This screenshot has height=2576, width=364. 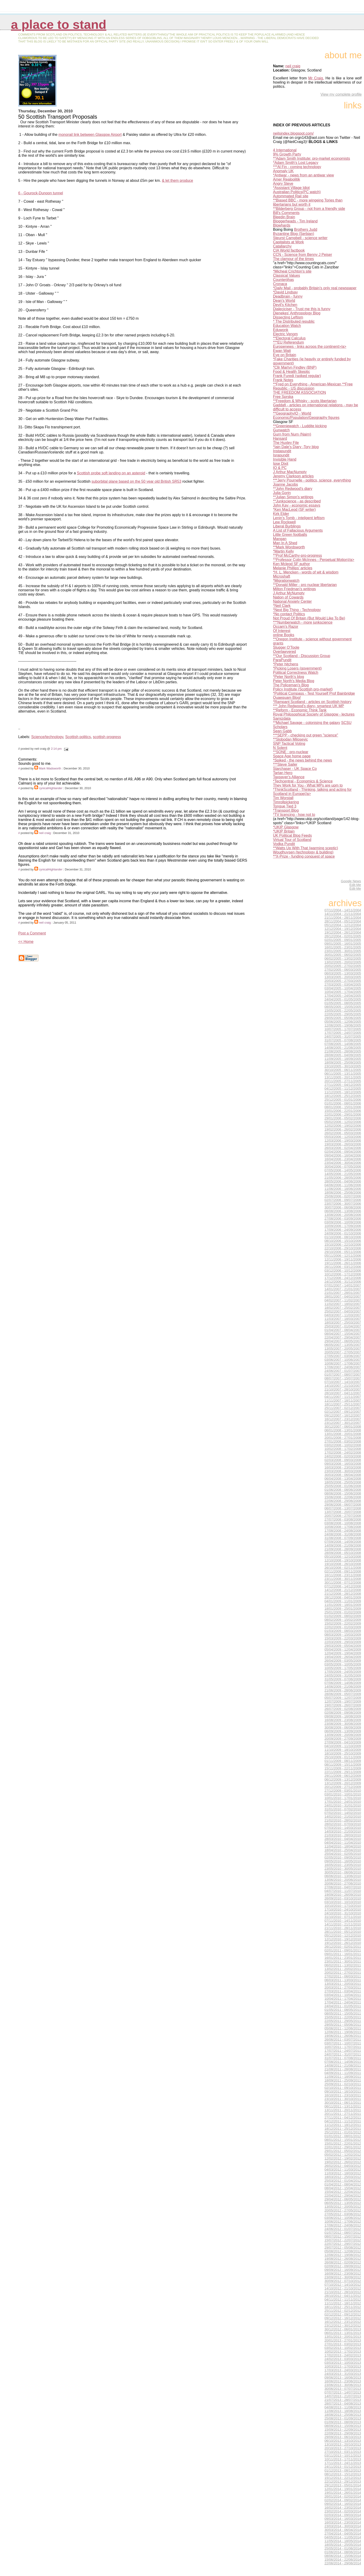 What do you see at coordinates (289, 593) in the screenshot?
I see `J Arthur McNumpty` at bounding box center [289, 593].